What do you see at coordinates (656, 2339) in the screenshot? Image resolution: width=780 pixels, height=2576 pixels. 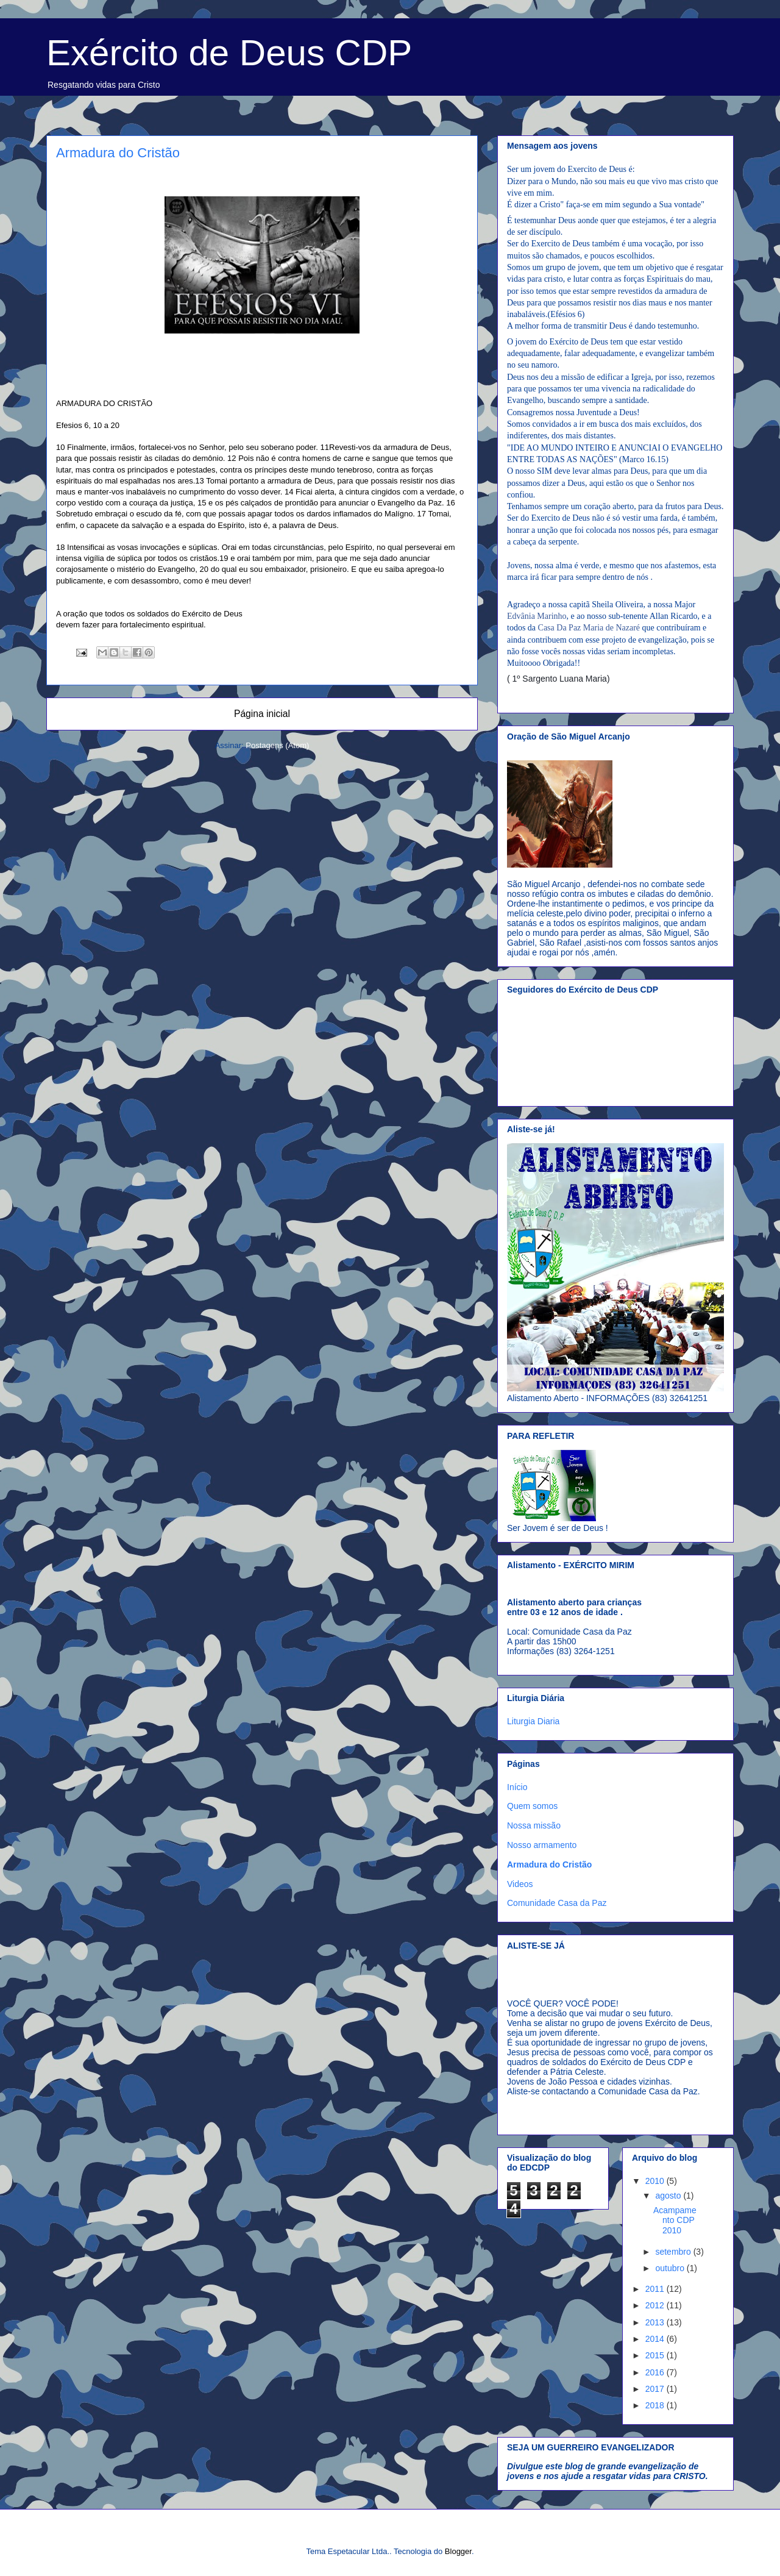 I see `2014` at bounding box center [656, 2339].